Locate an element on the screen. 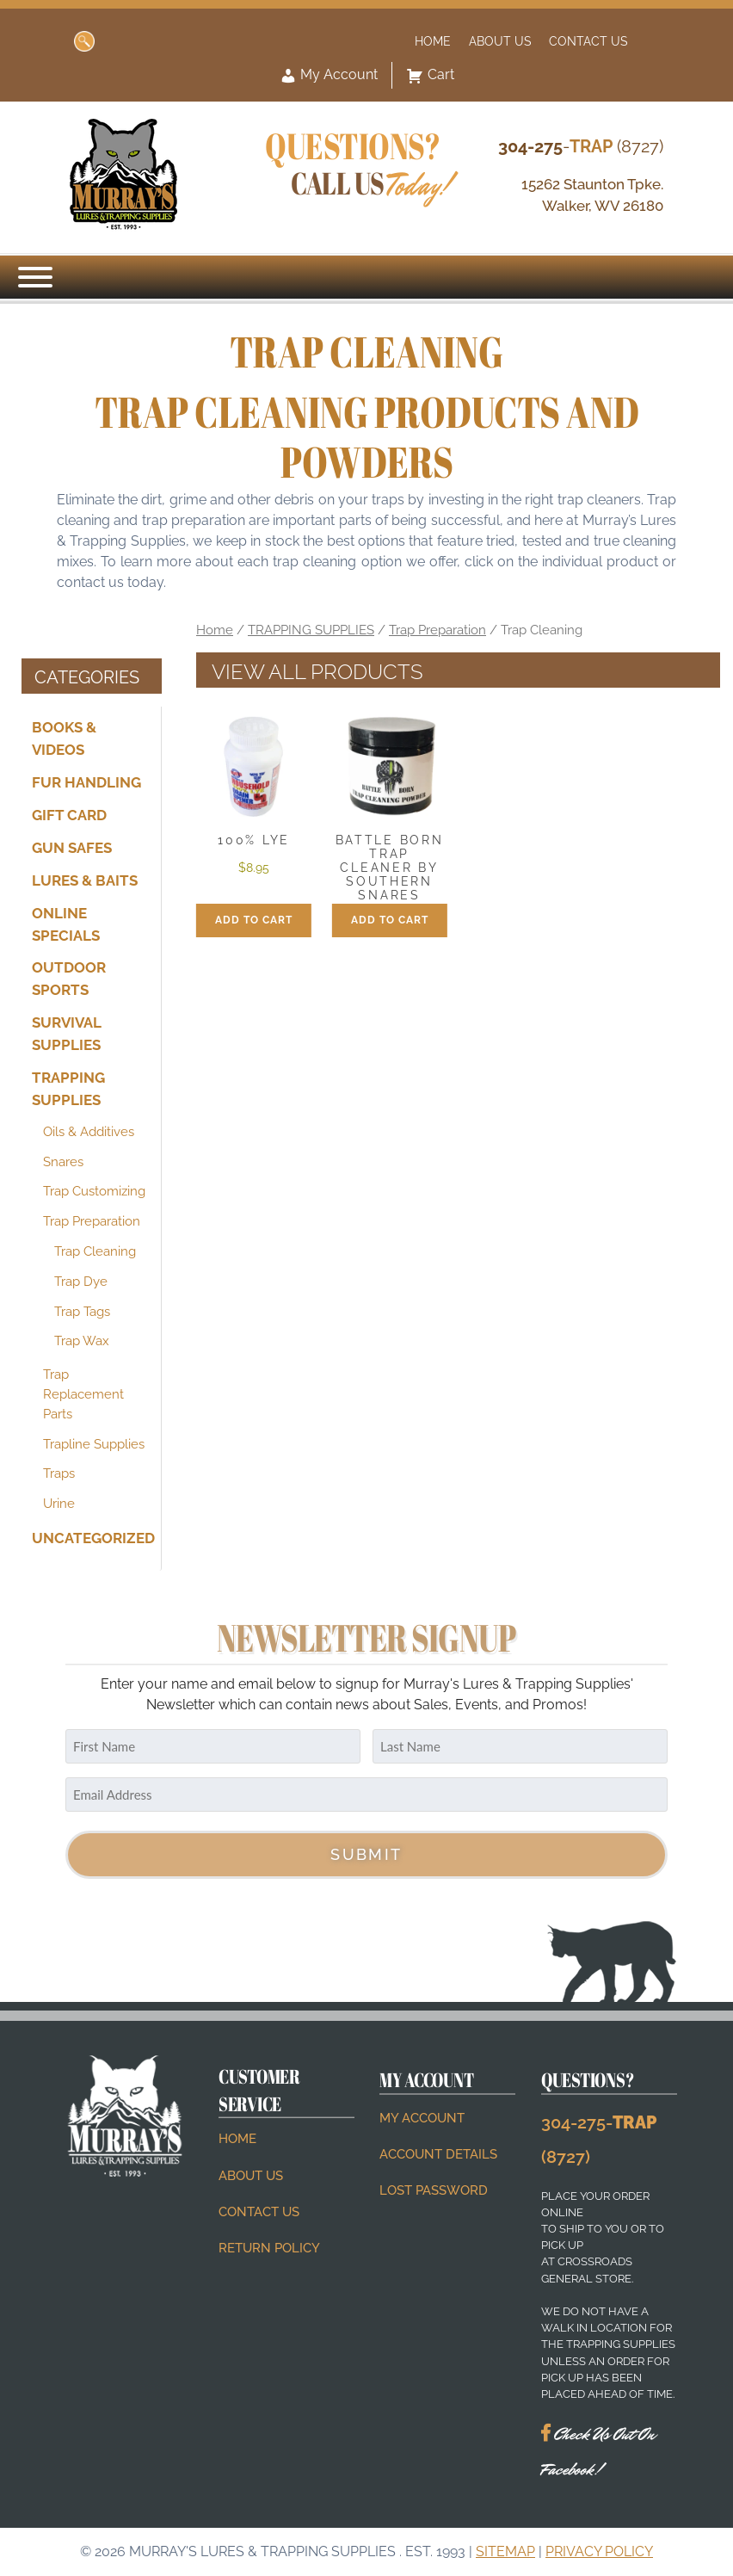 The height and width of the screenshot is (2576, 733). Oils & Additives is located at coordinates (88, 1132).